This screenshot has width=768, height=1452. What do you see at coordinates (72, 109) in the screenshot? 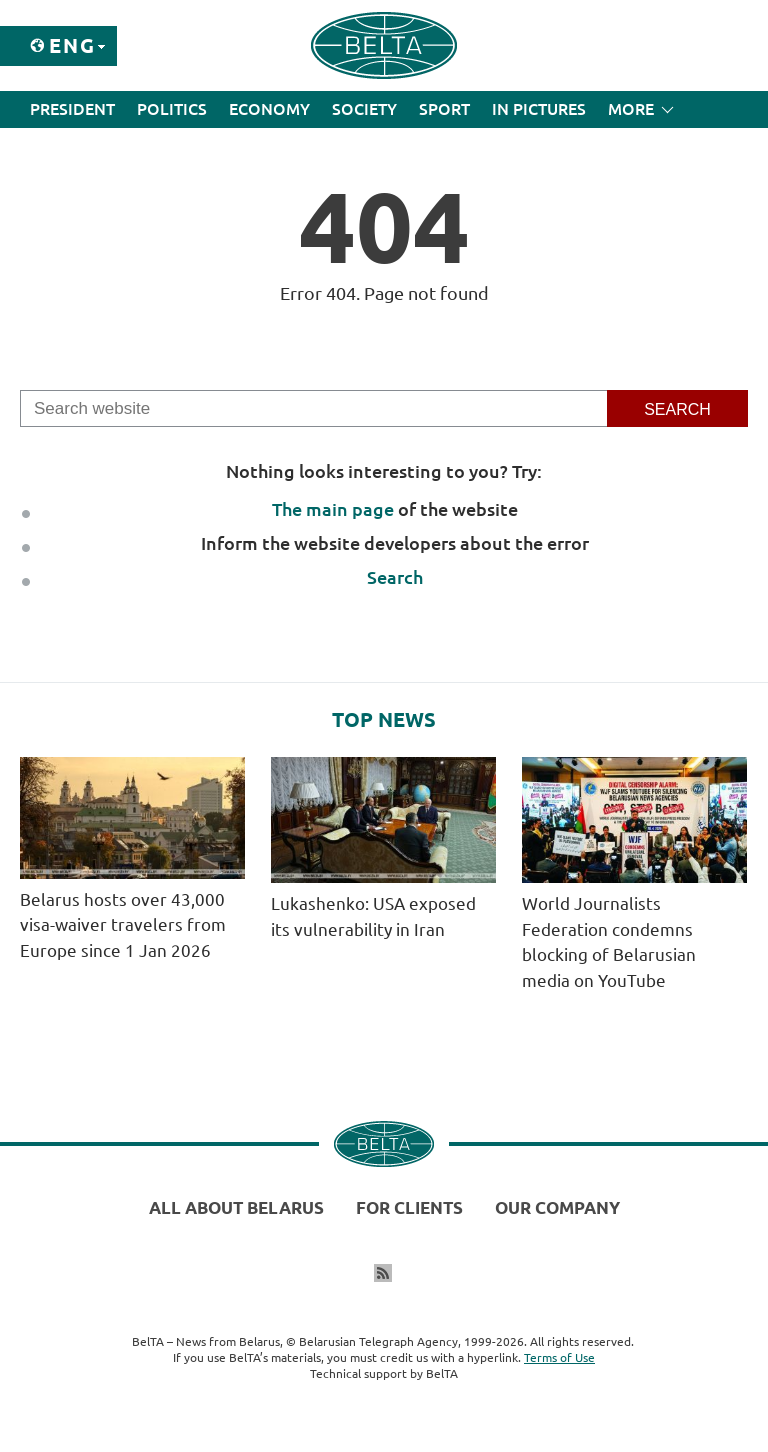
I see `President` at bounding box center [72, 109].